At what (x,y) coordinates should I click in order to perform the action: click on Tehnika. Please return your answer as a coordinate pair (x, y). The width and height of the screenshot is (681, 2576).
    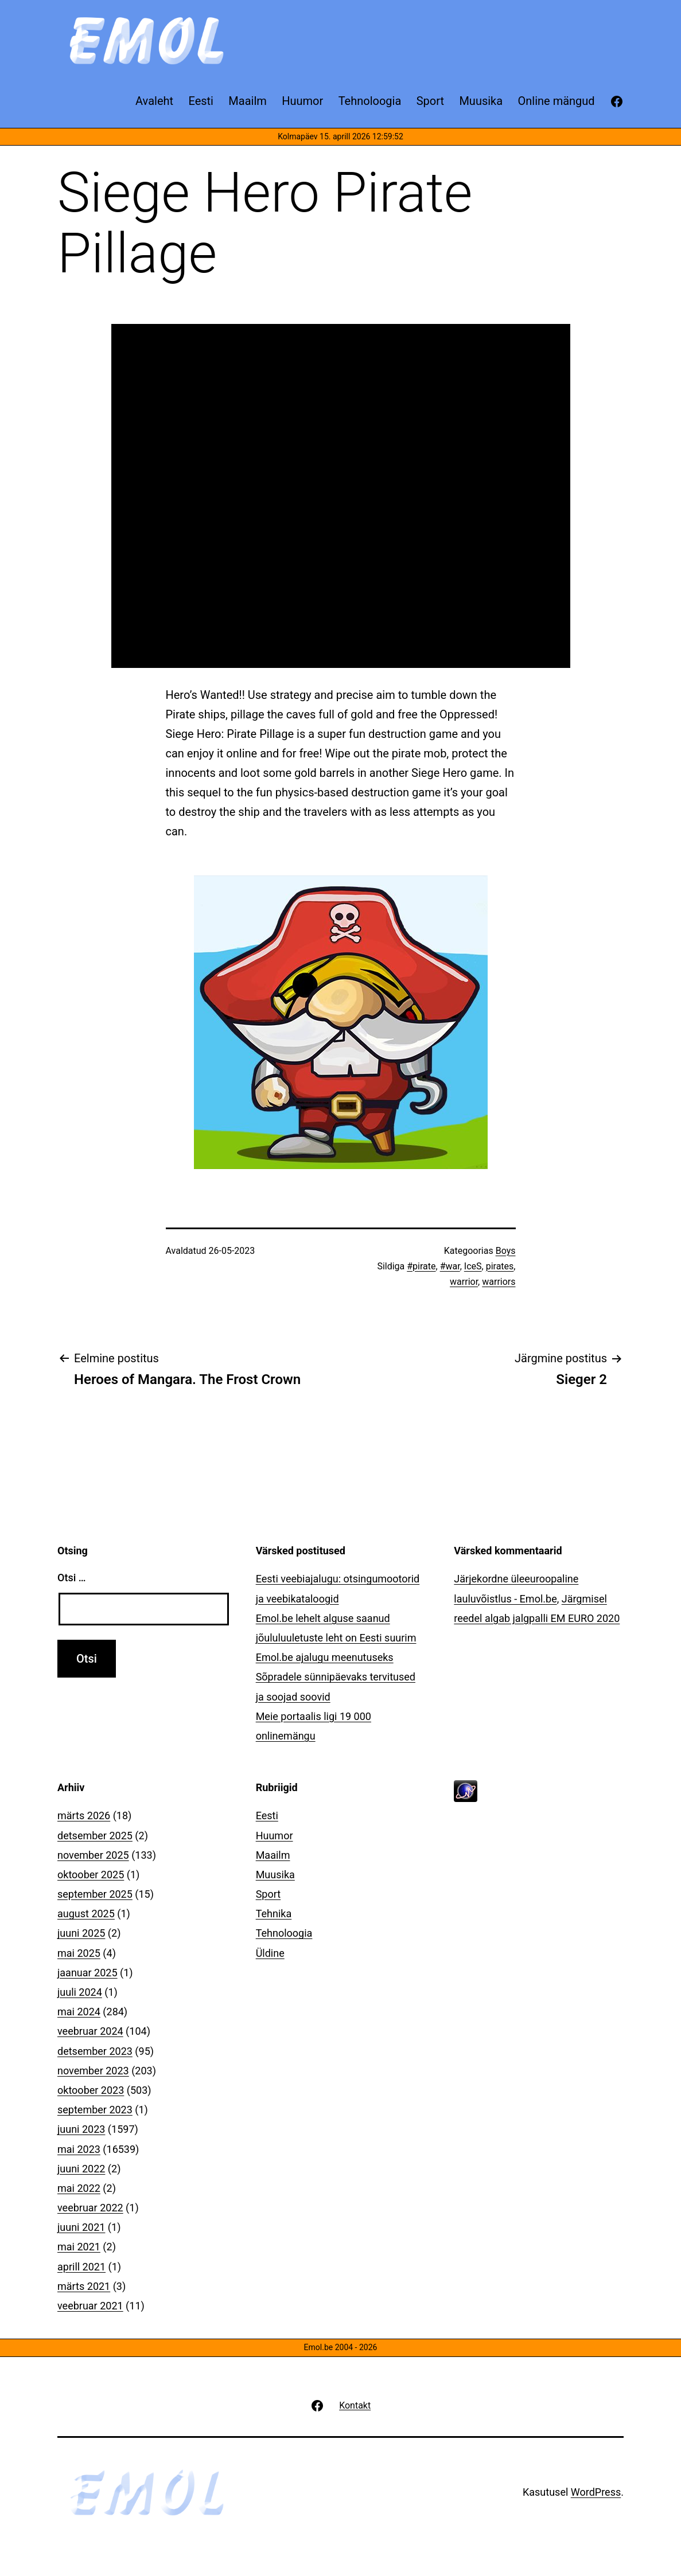
    Looking at the image, I should click on (274, 1913).